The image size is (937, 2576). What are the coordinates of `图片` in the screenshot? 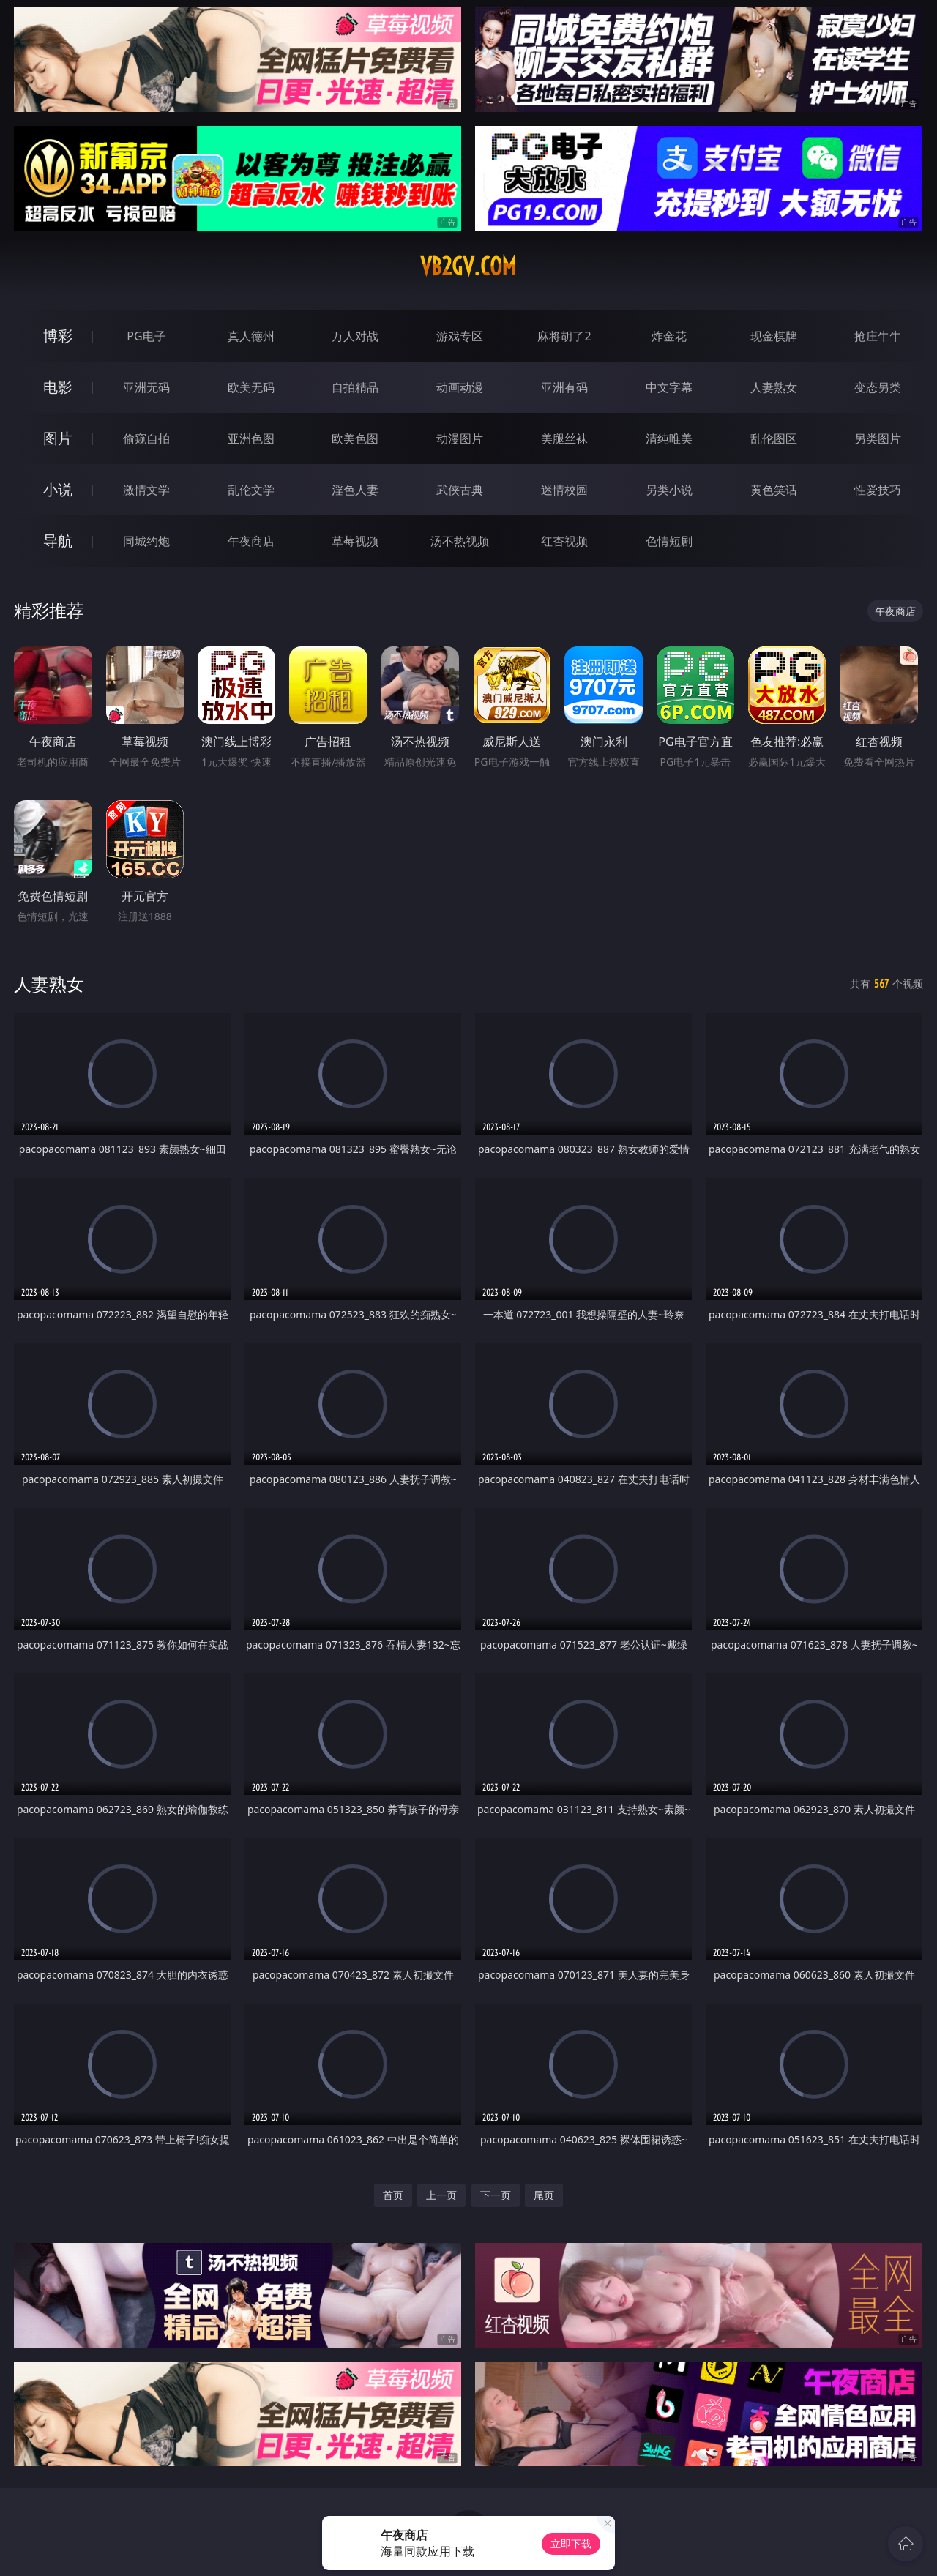 It's located at (57, 438).